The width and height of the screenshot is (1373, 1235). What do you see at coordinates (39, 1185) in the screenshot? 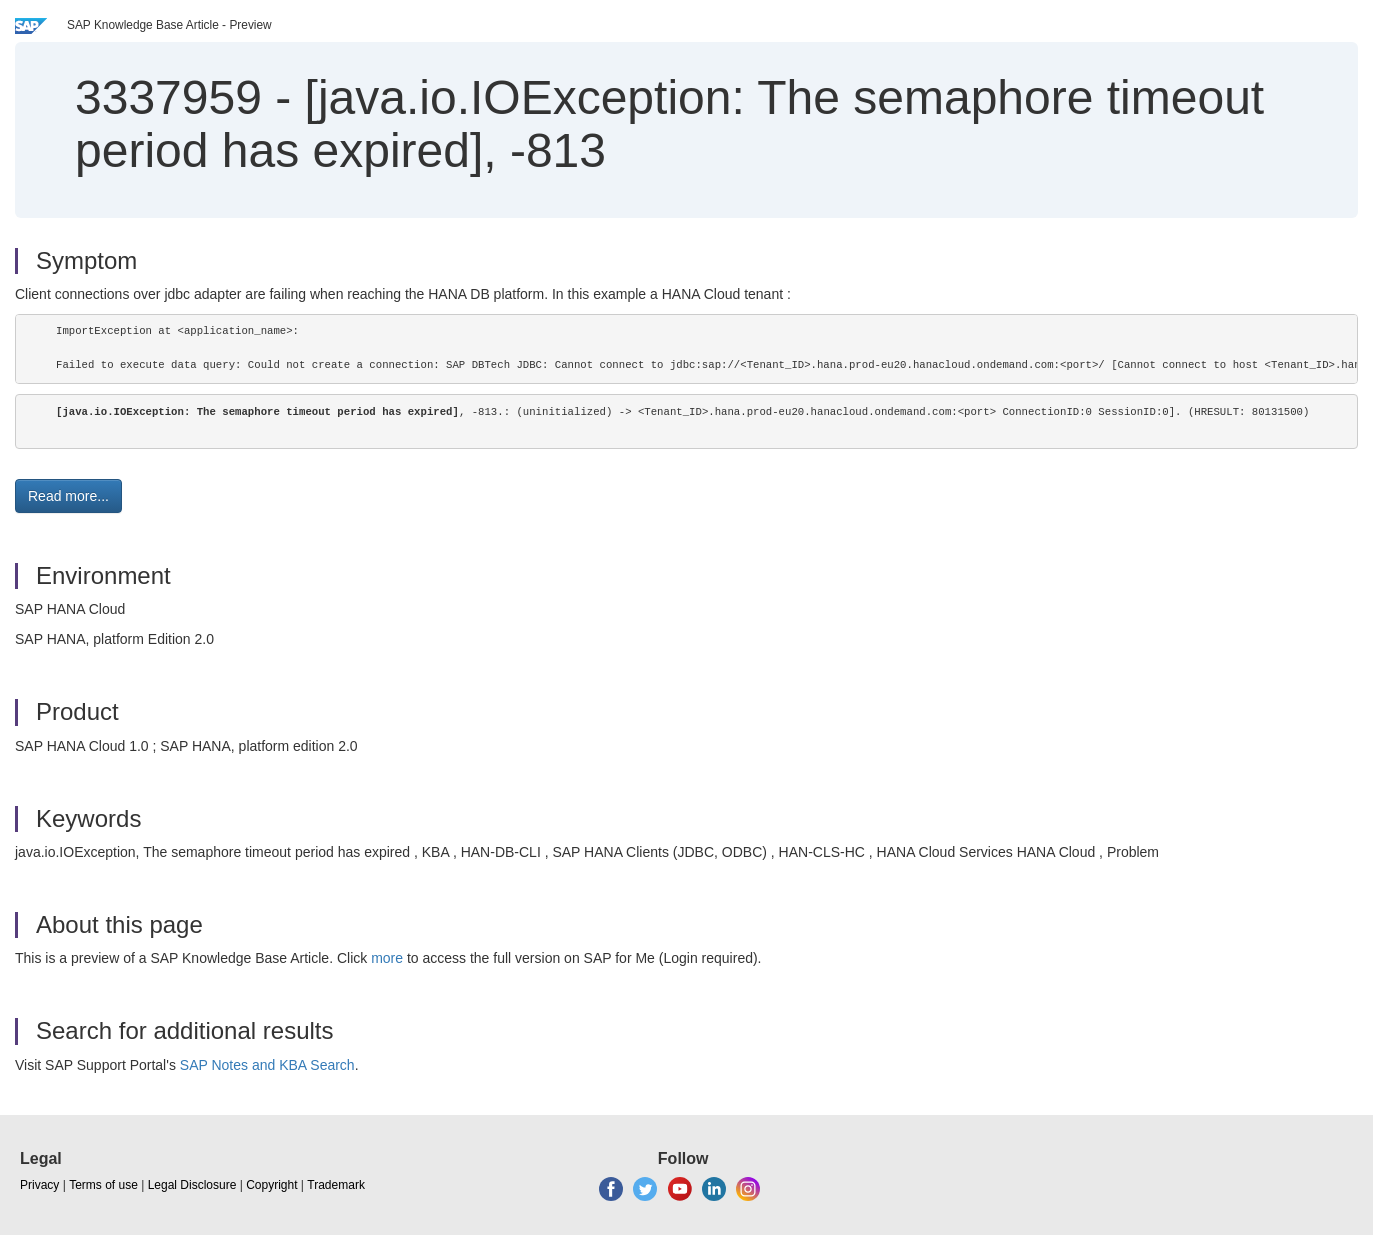
I see `Privacy` at bounding box center [39, 1185].